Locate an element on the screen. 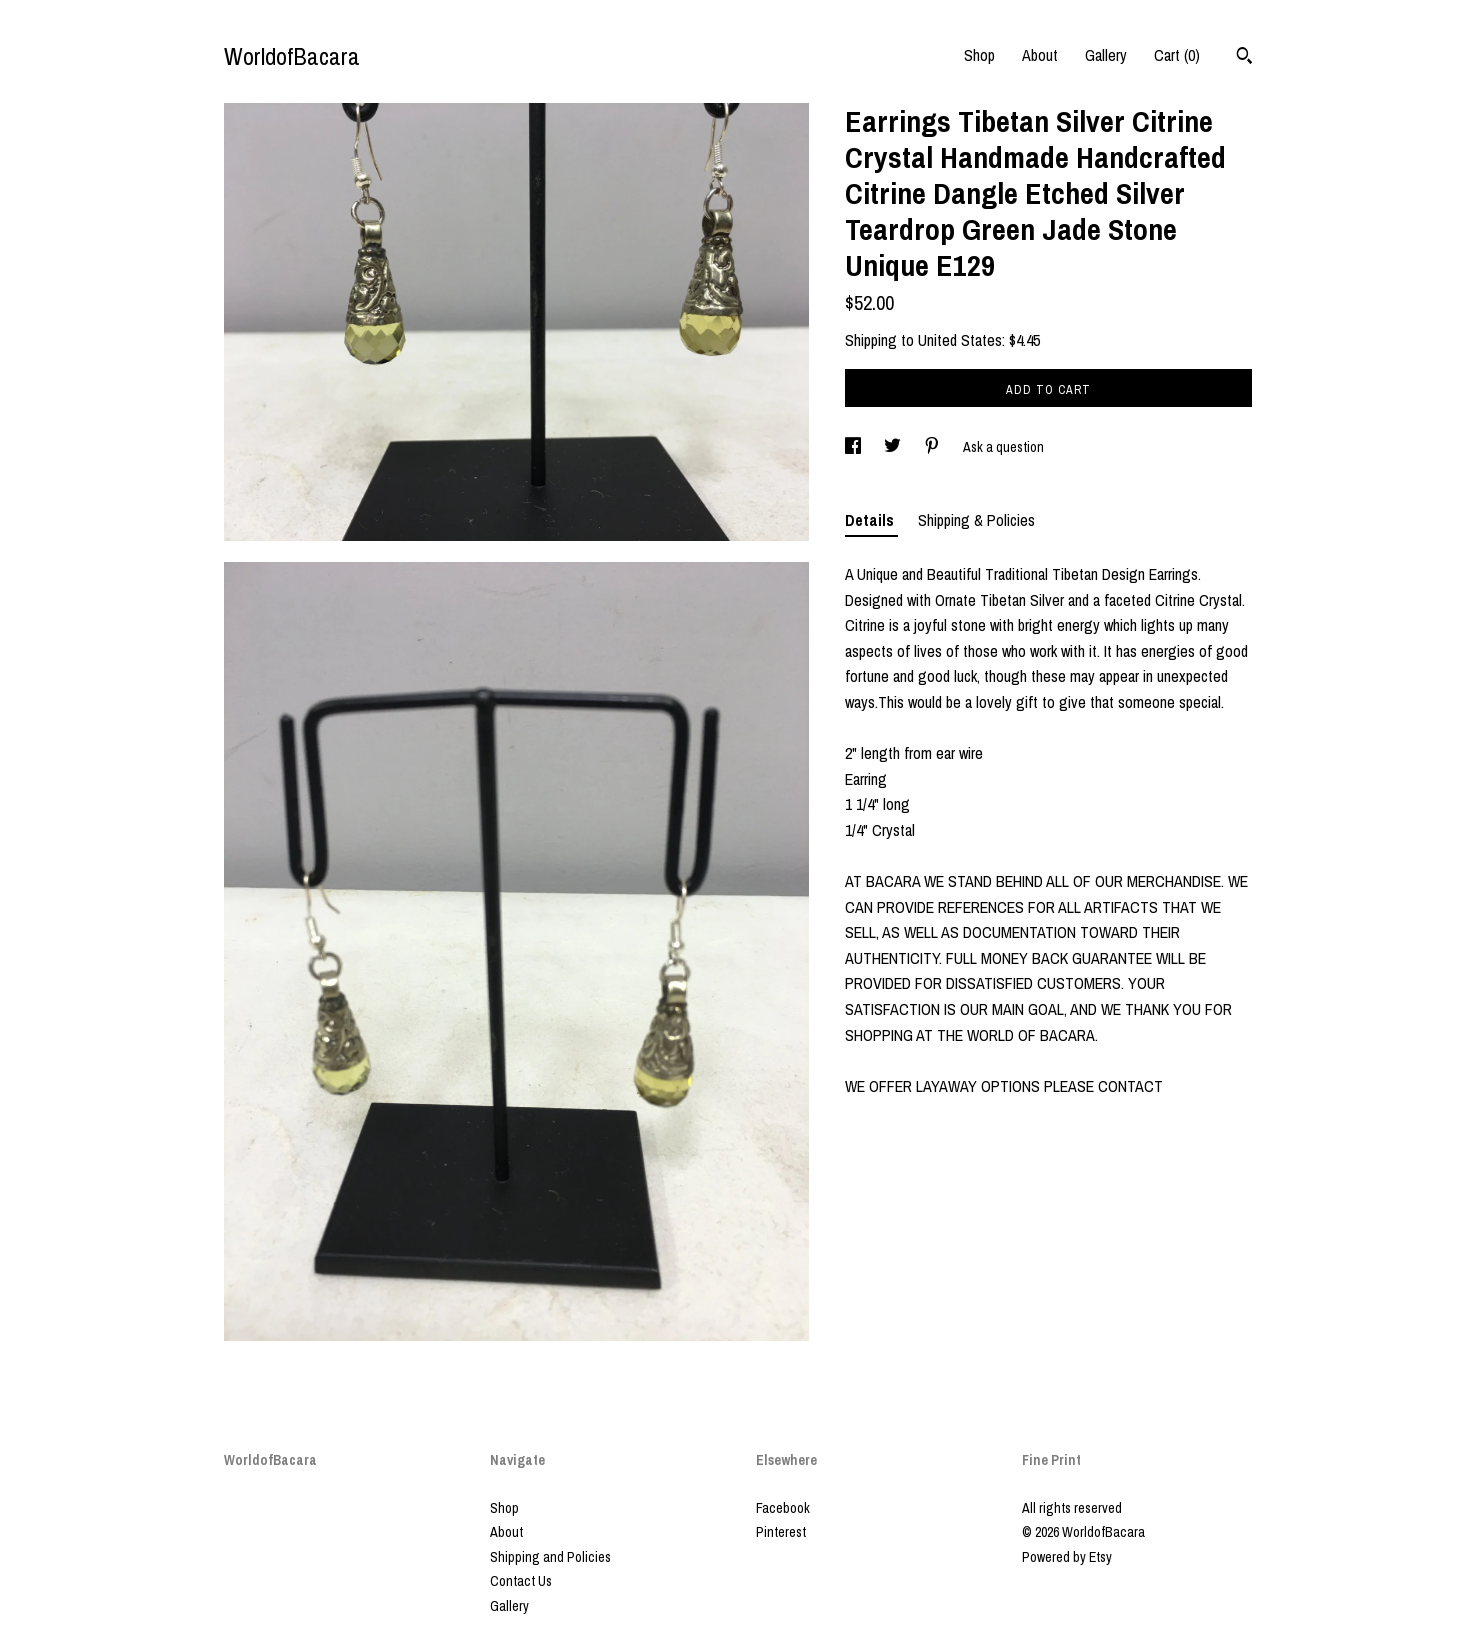  About is located at coordinates (1040, 55).